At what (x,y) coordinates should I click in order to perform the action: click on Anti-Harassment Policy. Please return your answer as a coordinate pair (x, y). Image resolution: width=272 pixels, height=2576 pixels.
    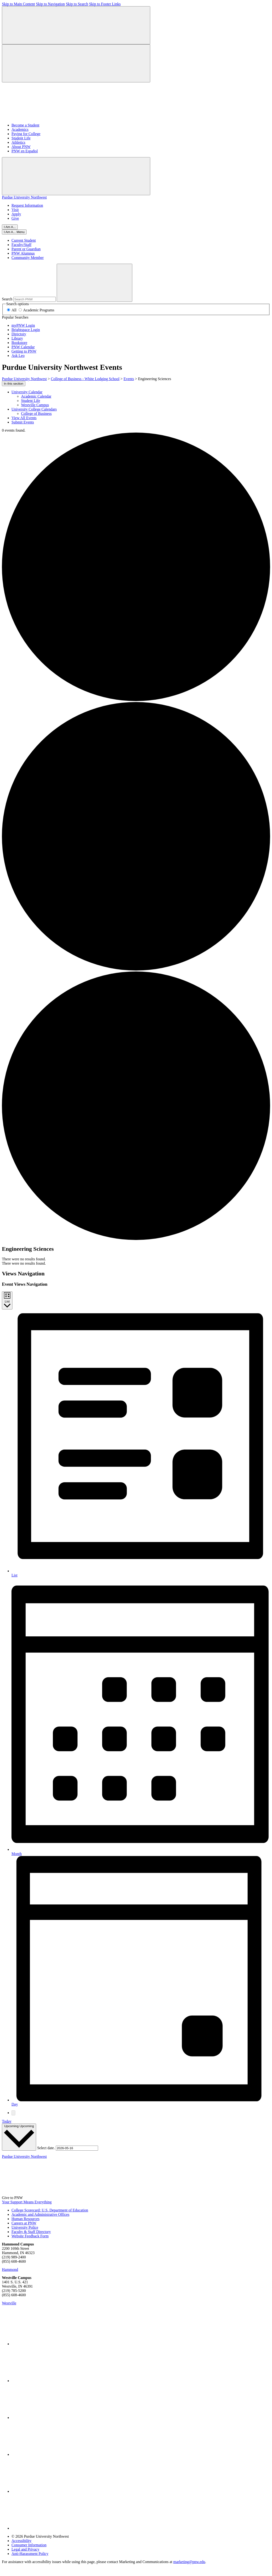
    Looking at the image, I should click on (29, 2554).